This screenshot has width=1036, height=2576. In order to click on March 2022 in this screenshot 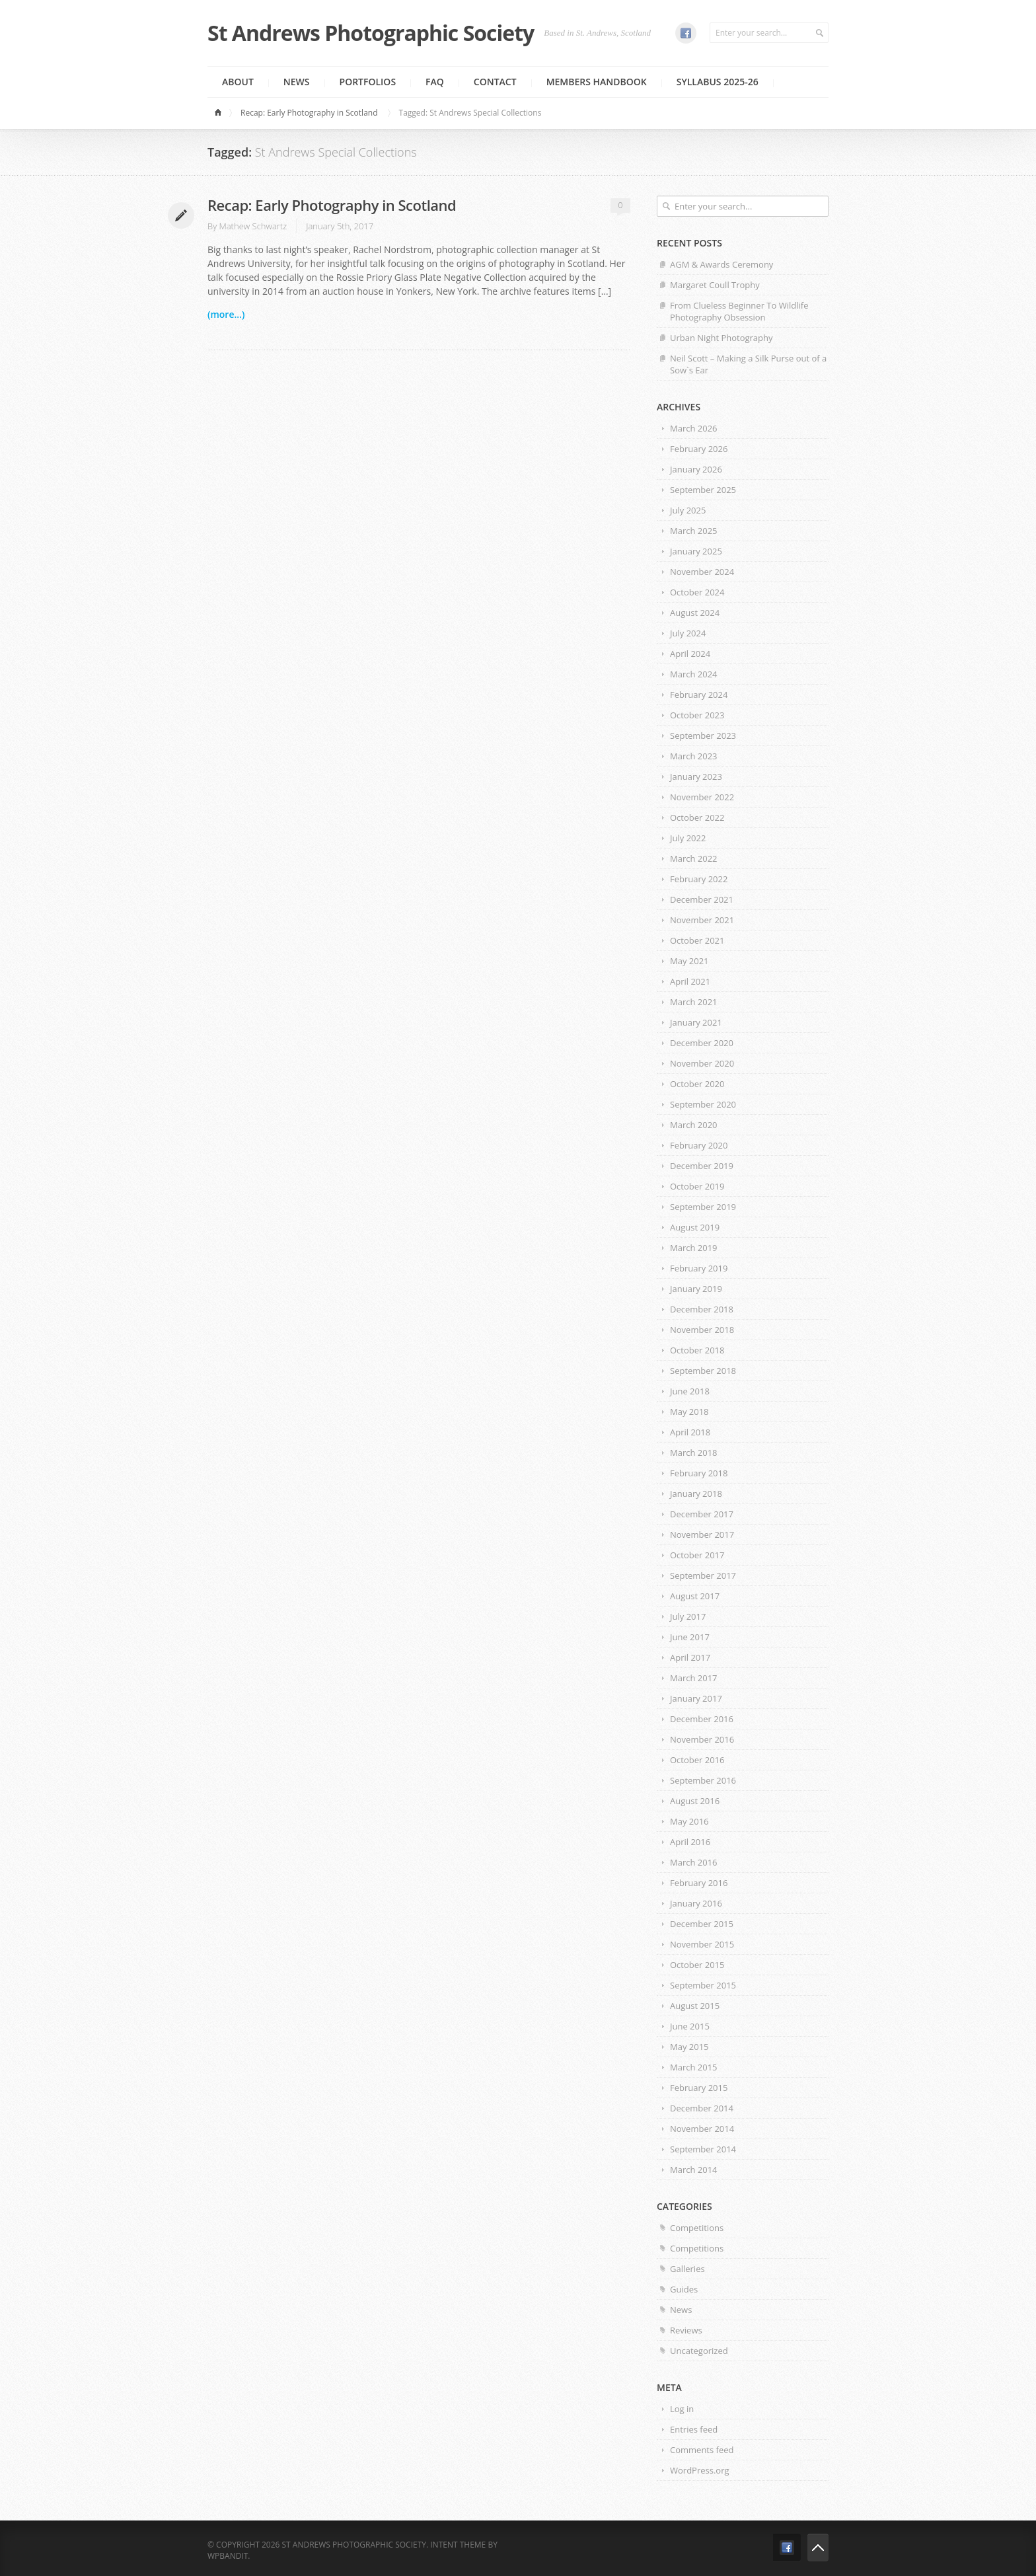, I will do `click(694, 858)`.